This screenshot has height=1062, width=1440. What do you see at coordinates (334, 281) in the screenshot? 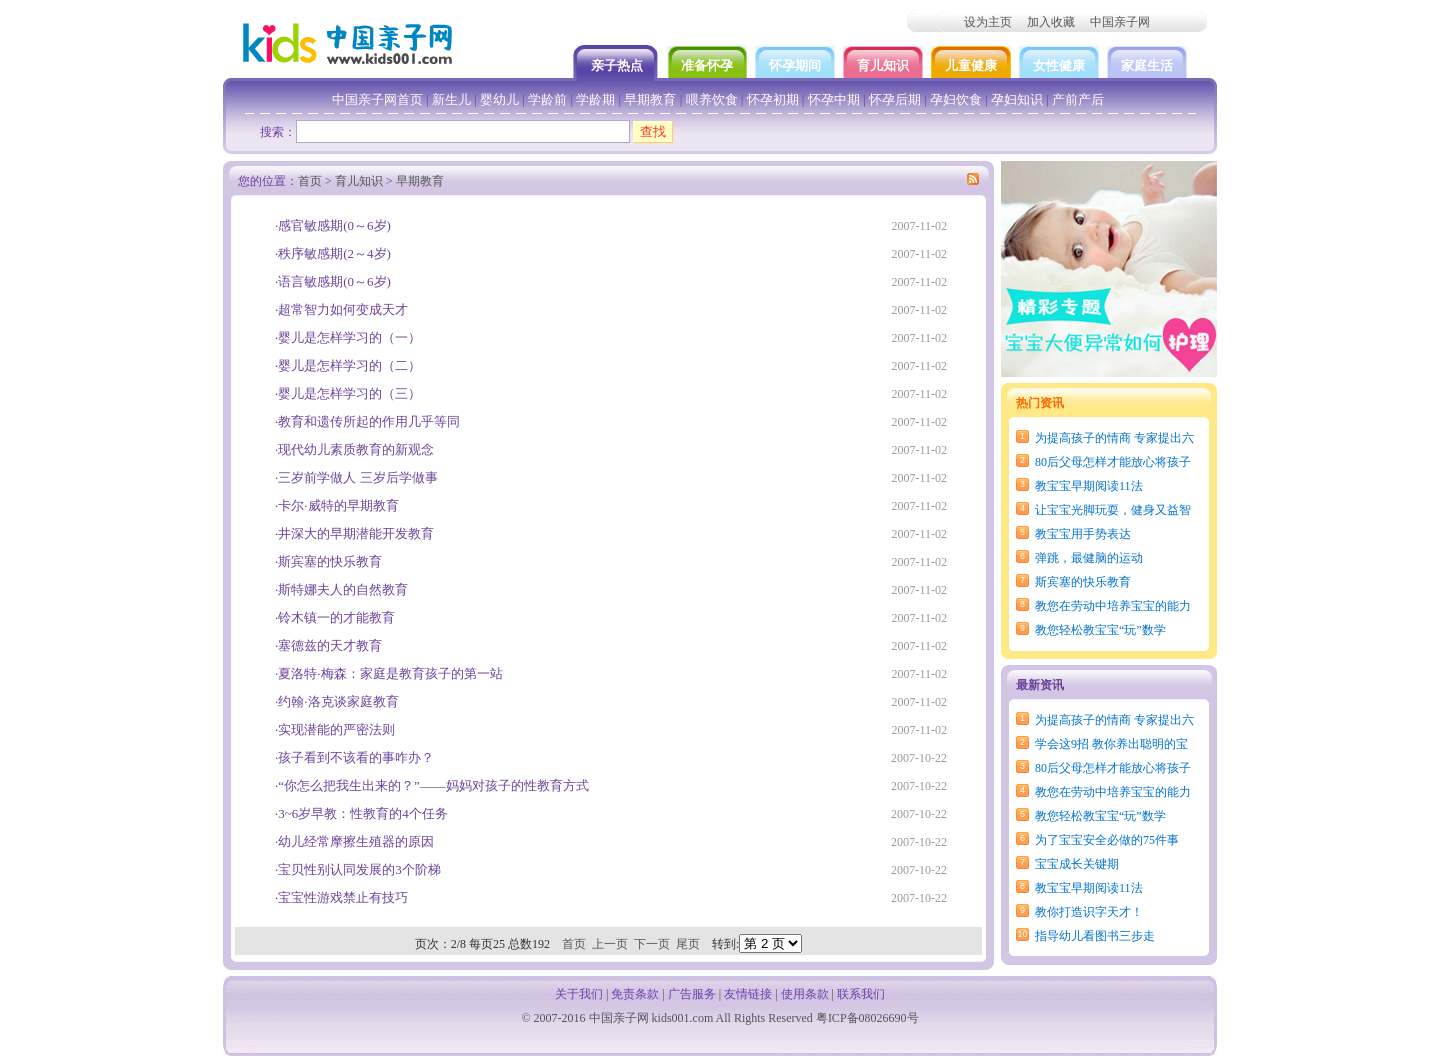
I see `语言敏感期(0～6岁)` at bounding box center [334, 281].